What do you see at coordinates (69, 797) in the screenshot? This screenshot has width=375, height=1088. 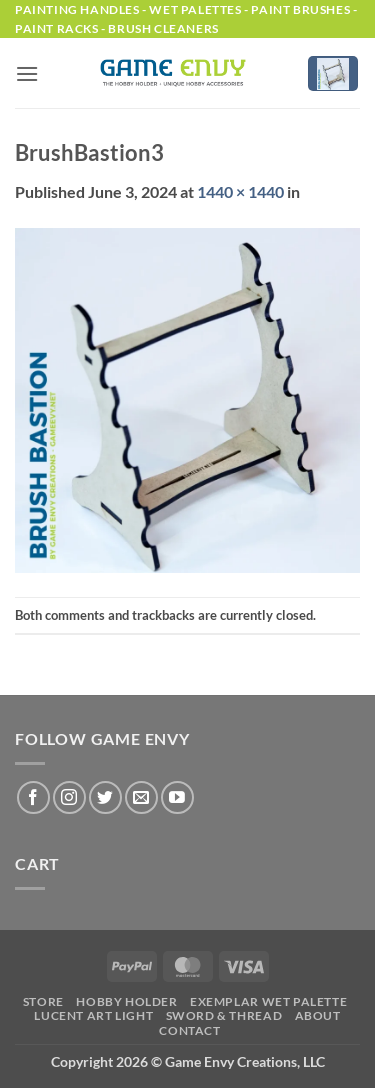 I see `[Follow on Instagram]` at bounding box center [69, 797].